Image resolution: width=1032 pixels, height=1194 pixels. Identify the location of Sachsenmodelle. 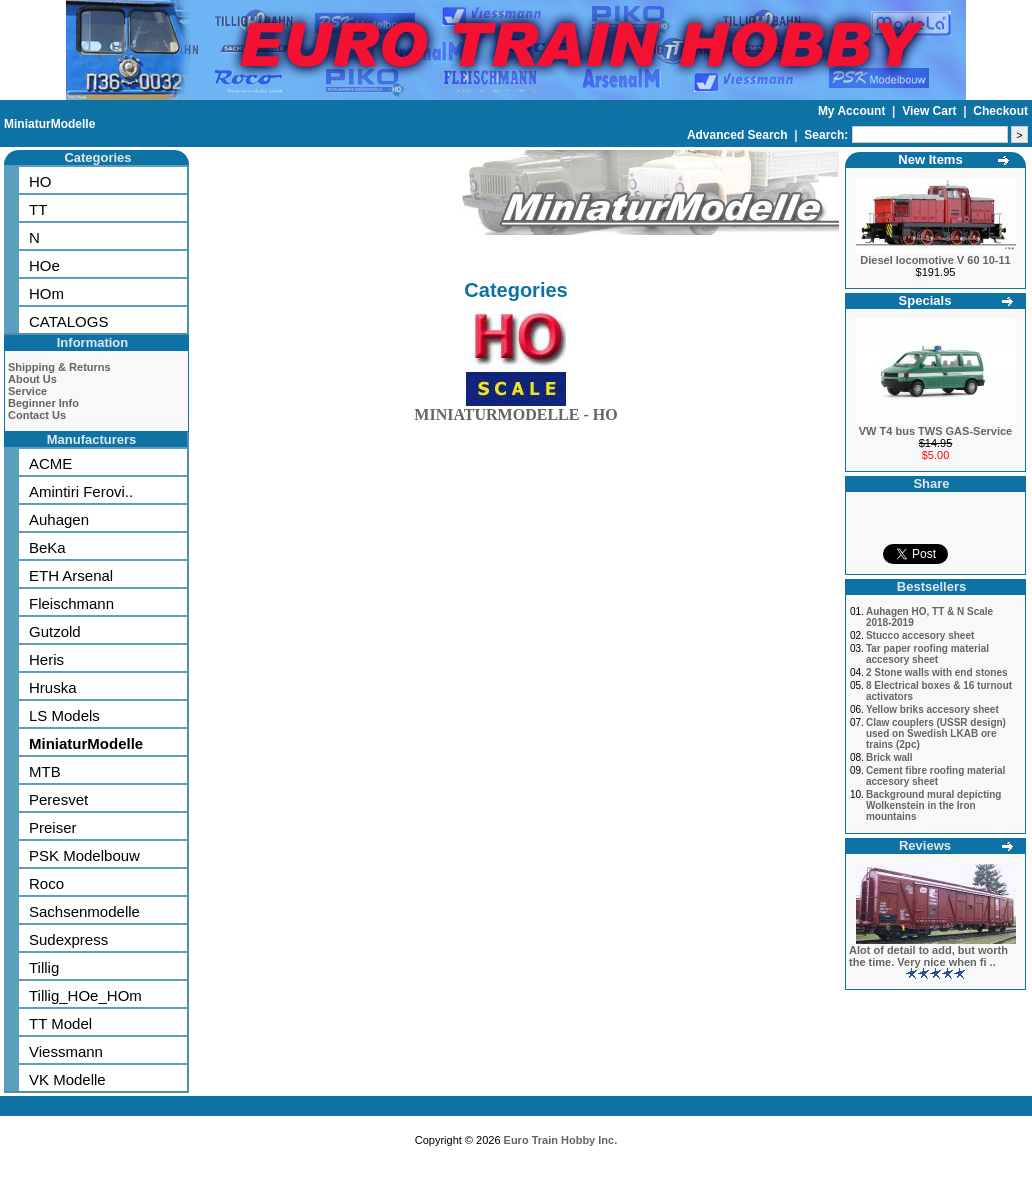
(84, 911).